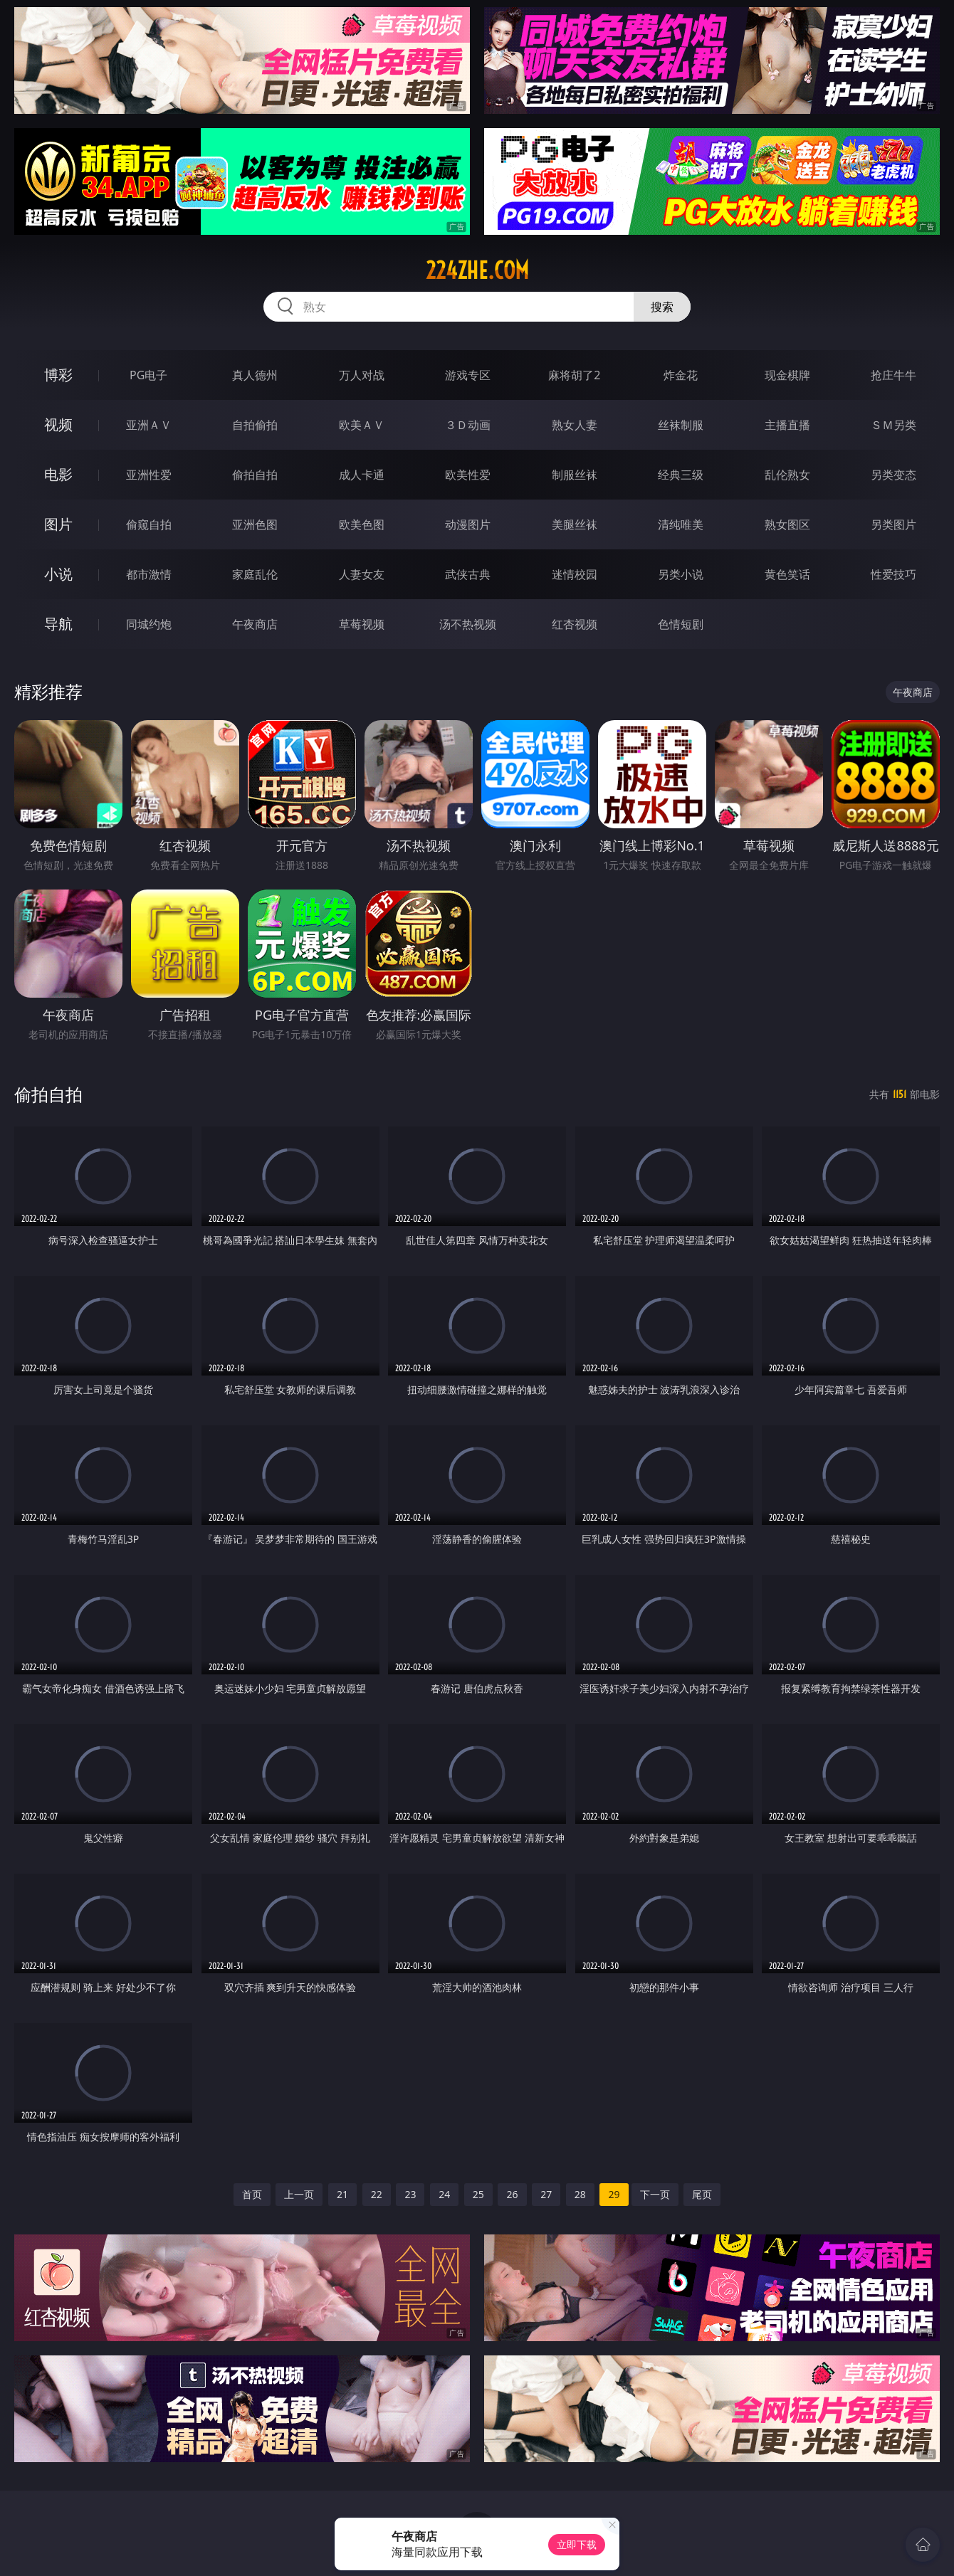  What do you see at coordinates (376, 2194) in the screenshot?
I see `22` at bounding box center [376, 2194].